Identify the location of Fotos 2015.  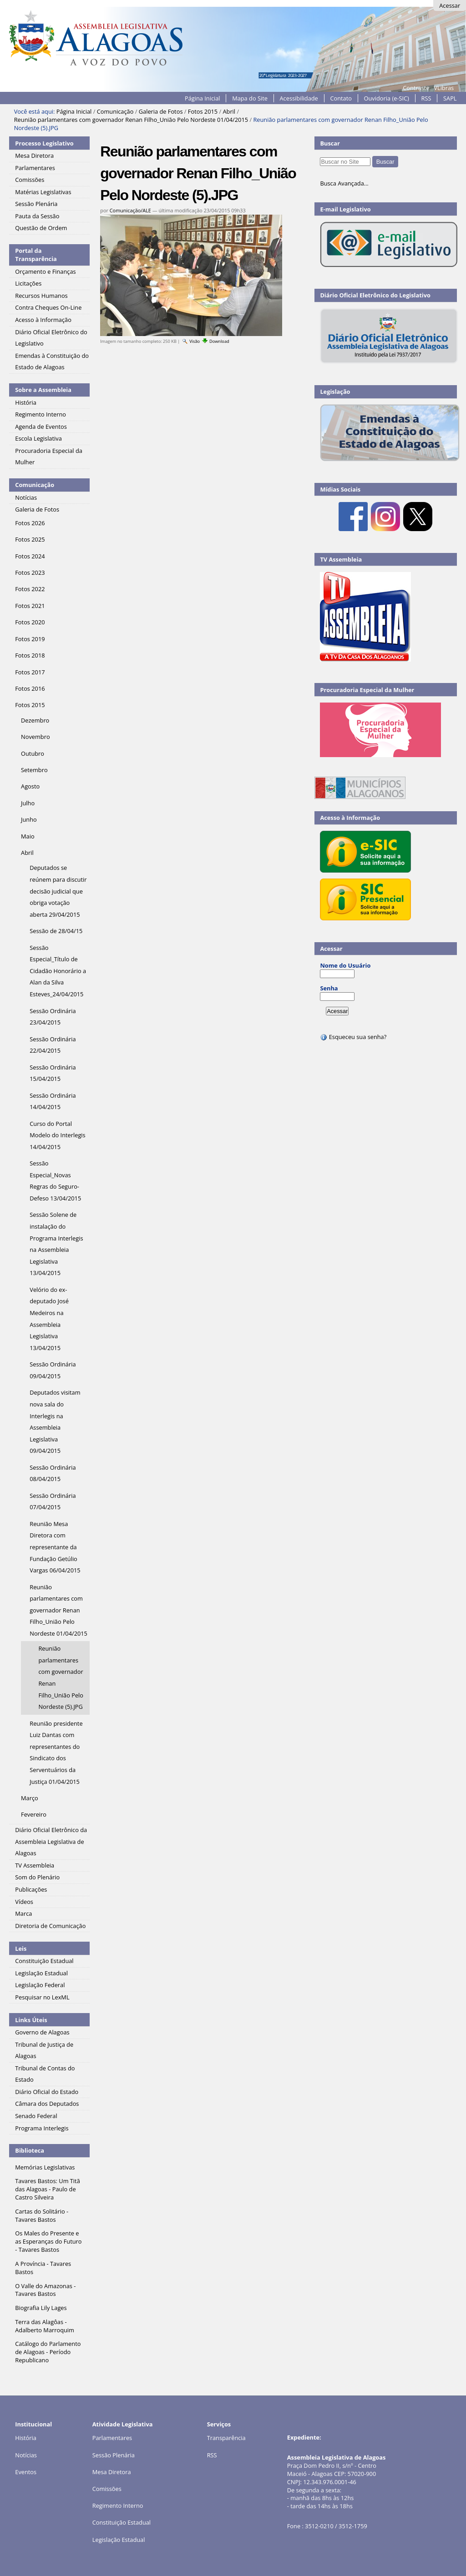
(203, 111).